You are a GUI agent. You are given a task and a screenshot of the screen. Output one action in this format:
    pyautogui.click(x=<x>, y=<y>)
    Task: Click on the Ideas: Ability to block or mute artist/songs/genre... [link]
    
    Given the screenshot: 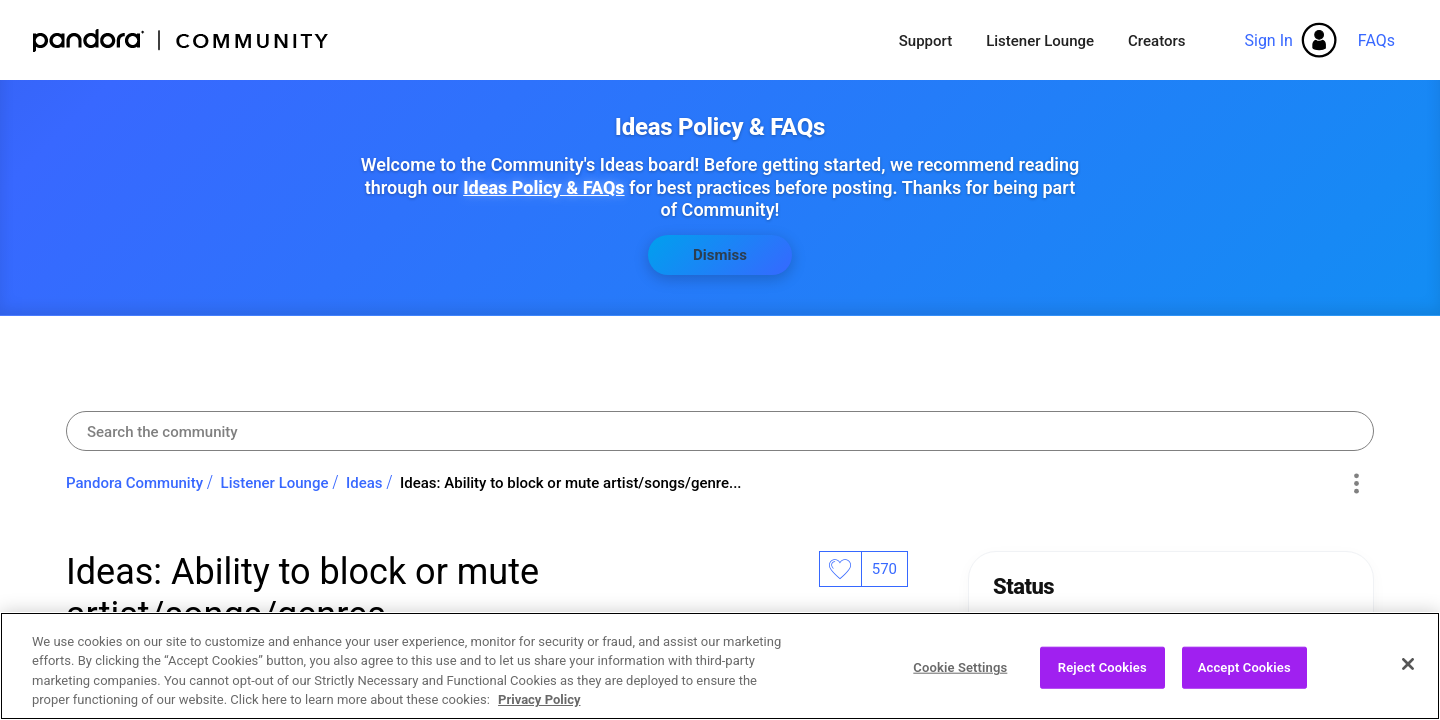 What is the action you would take?
    pyautogui.click(x=570, y=483)
    